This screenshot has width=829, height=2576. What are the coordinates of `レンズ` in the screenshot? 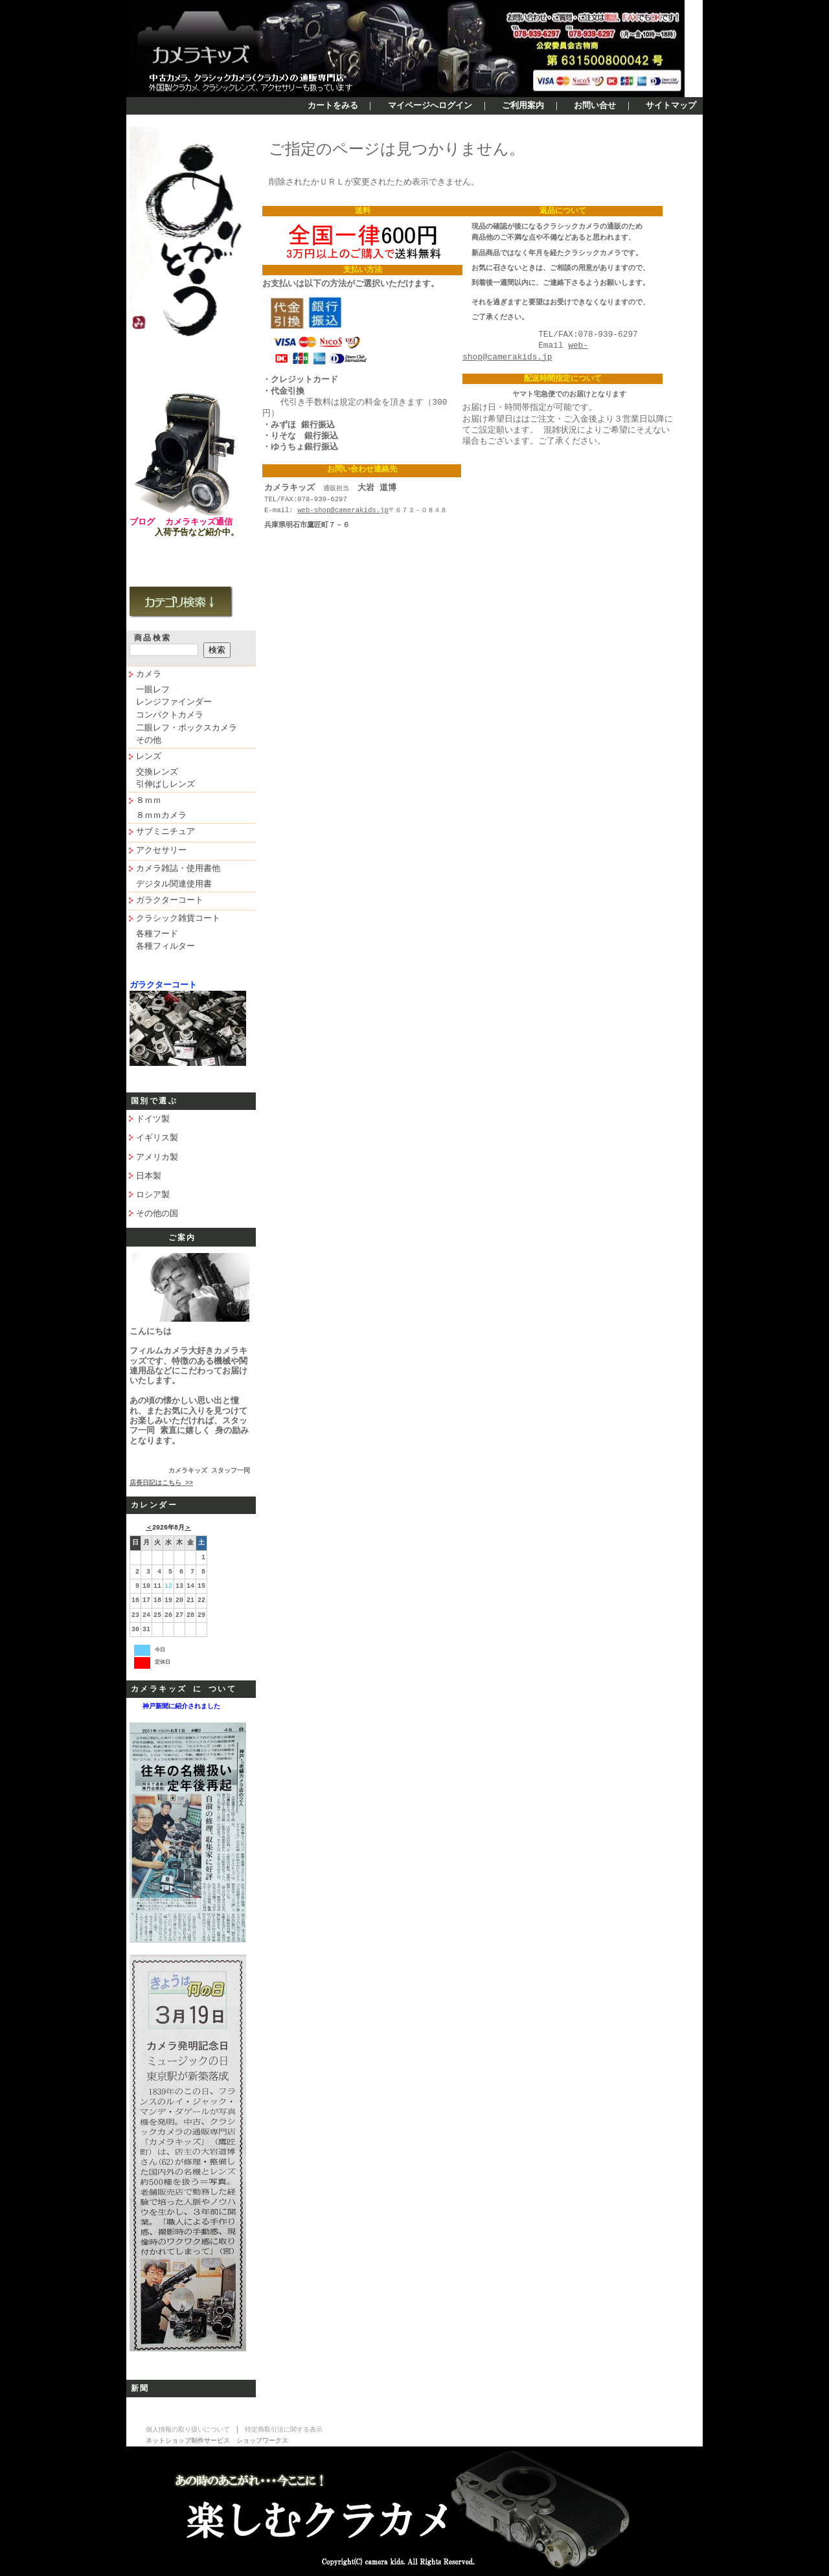 It's located at (148, 757).